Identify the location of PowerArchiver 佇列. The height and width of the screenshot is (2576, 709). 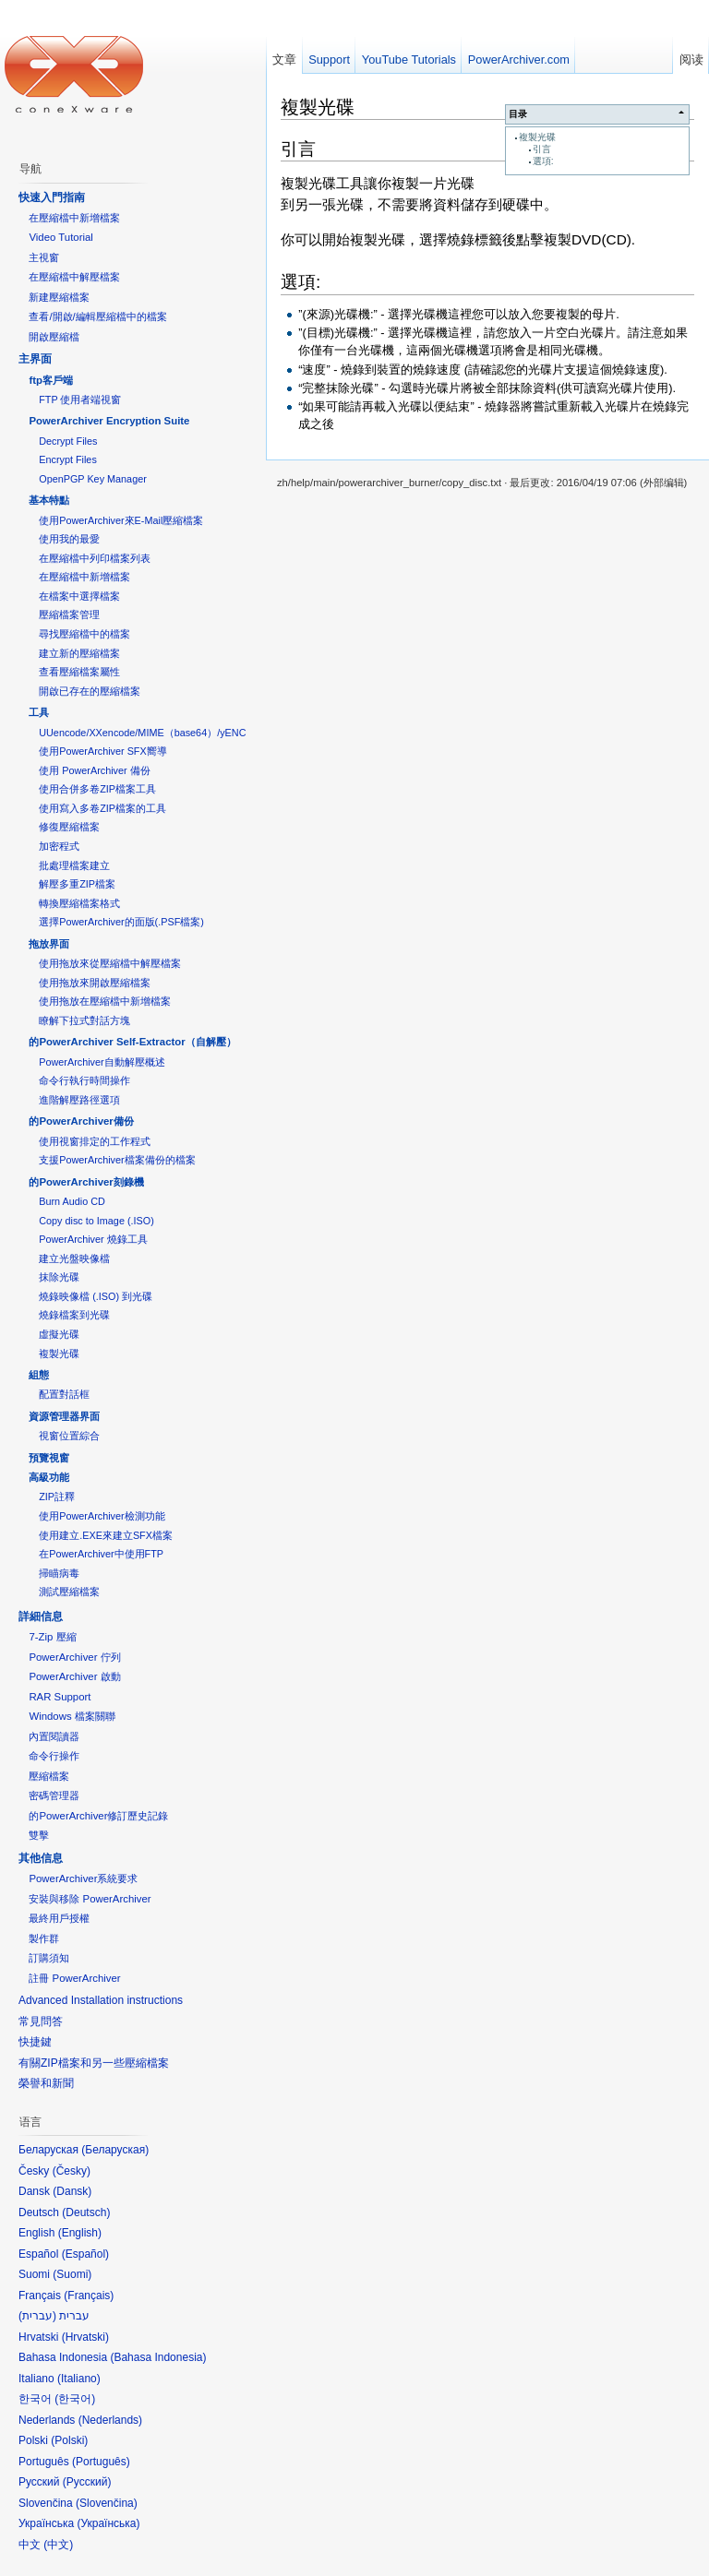
(74, 1657).